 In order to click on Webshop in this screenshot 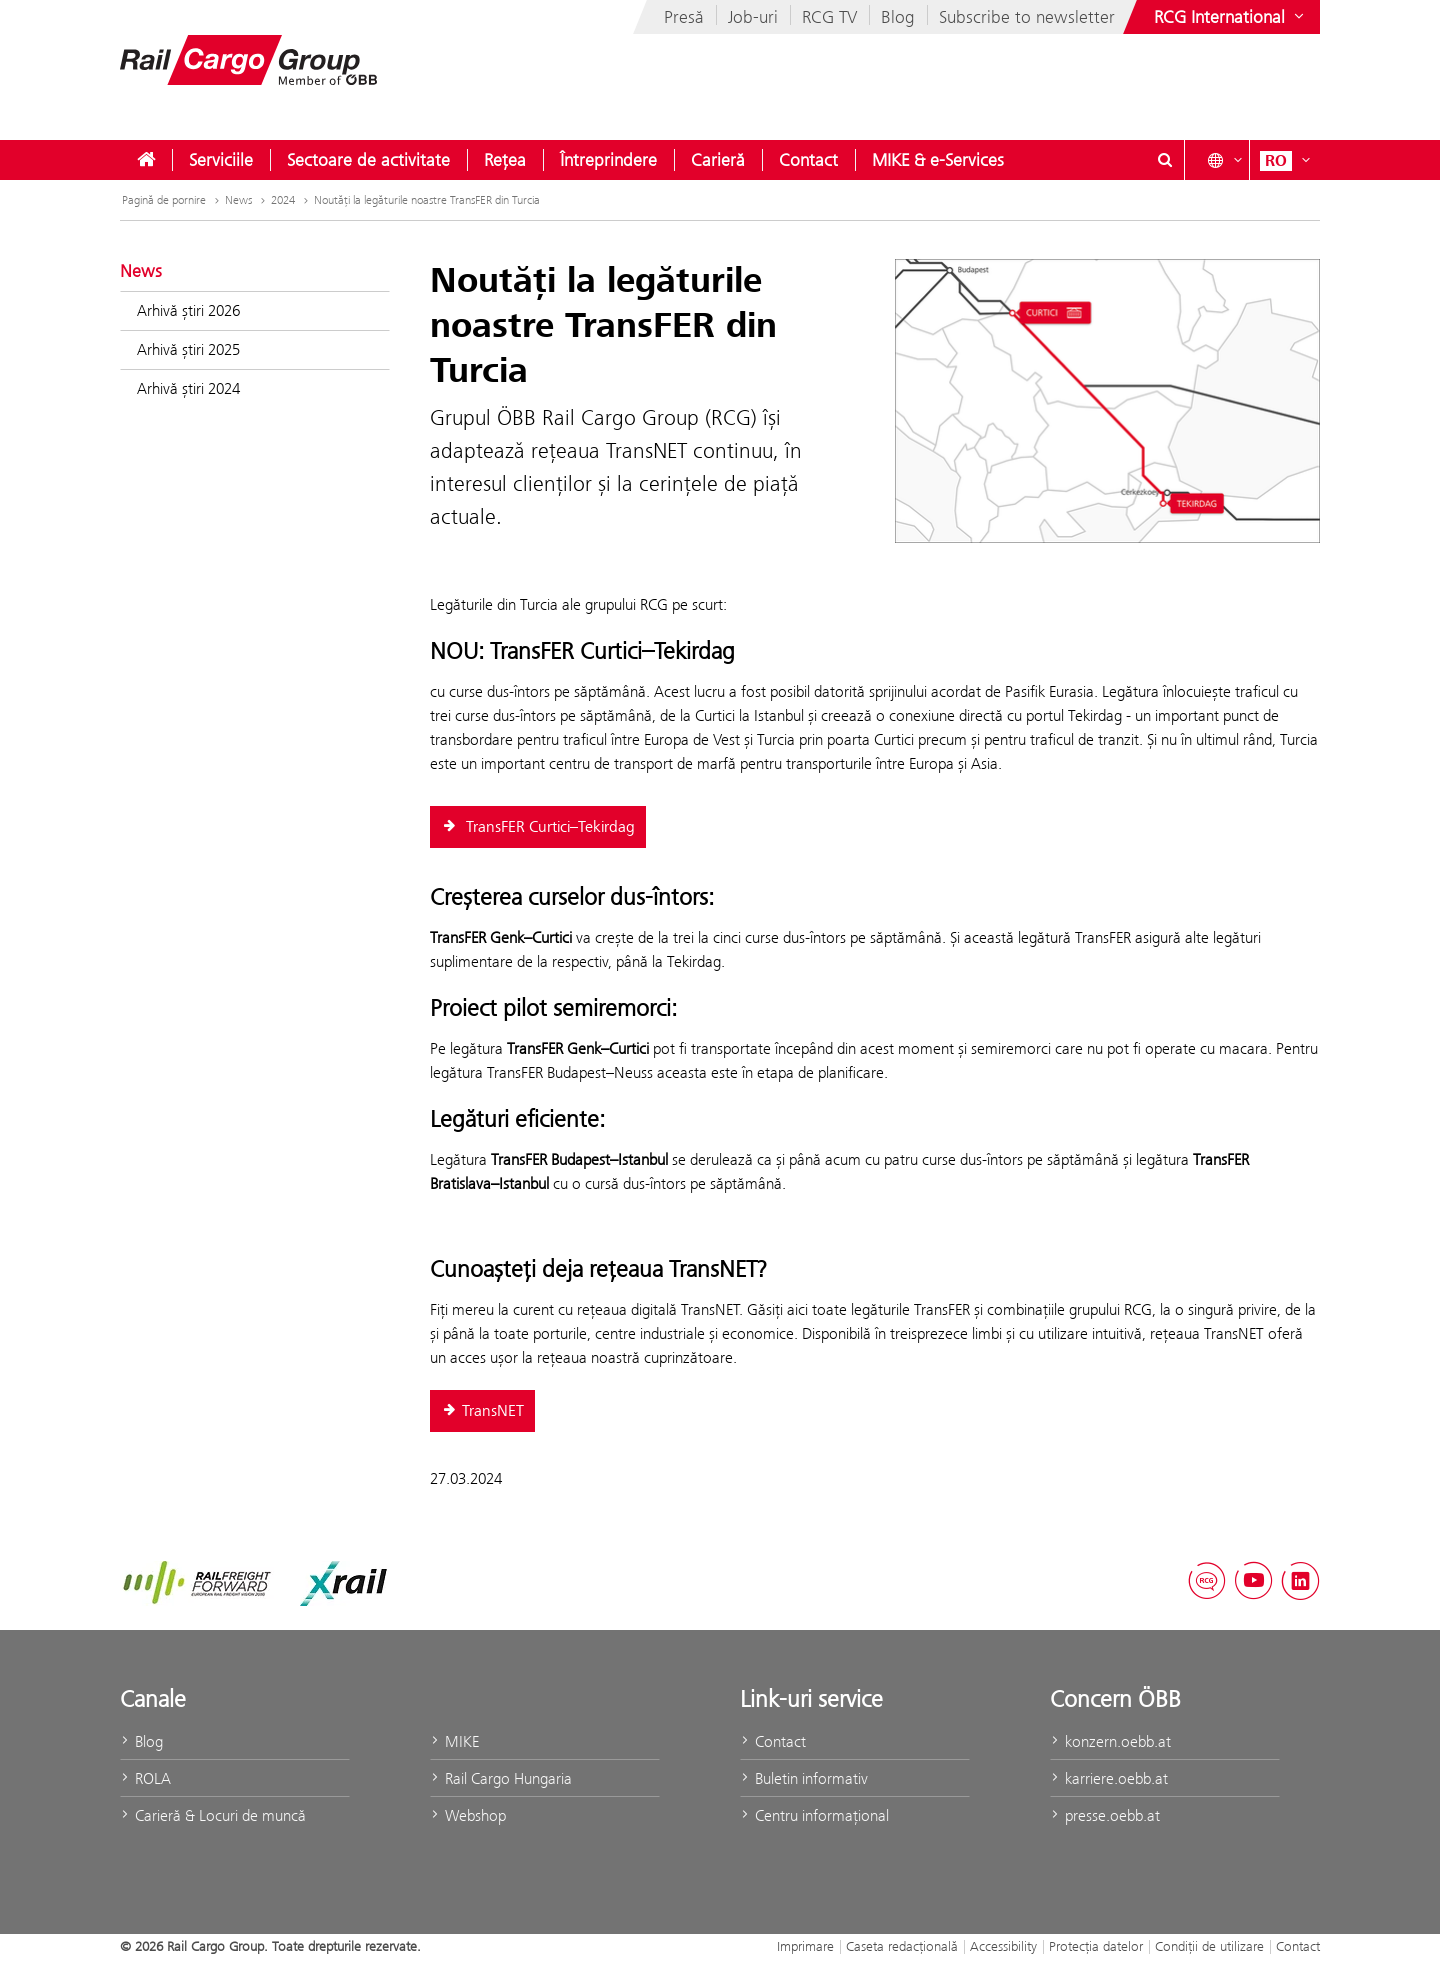, I will do `click(468, 1815)`.